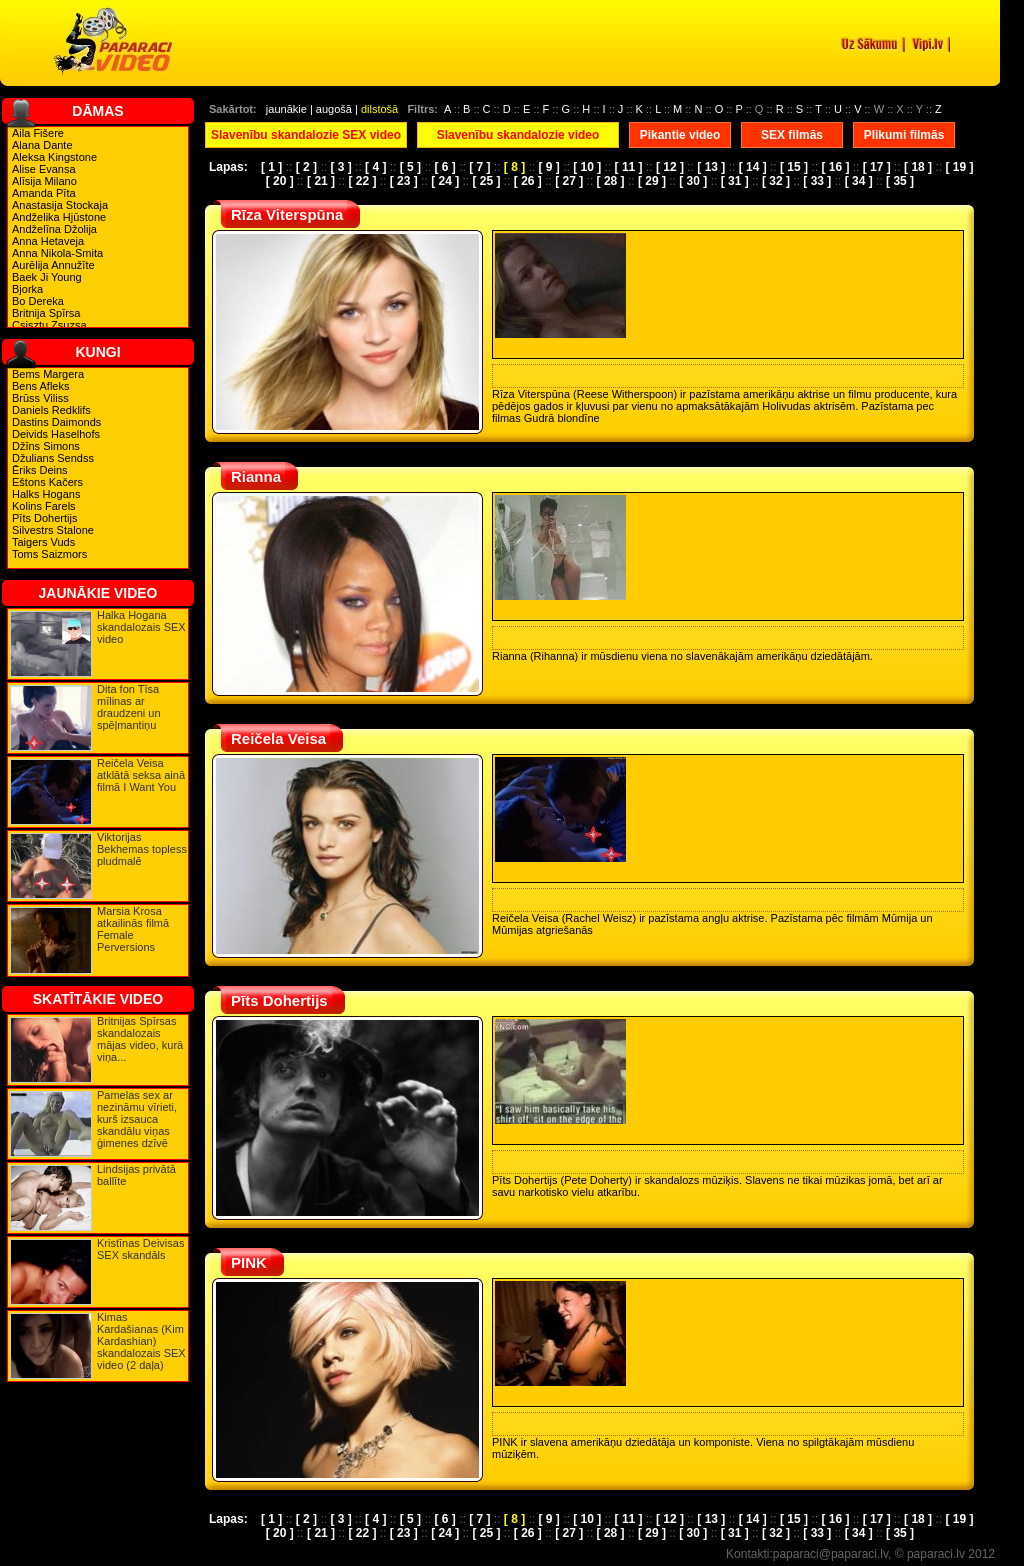 This screenshot has height=1566, width=1024. I want to click on [ 12 ], so click(670, 167).